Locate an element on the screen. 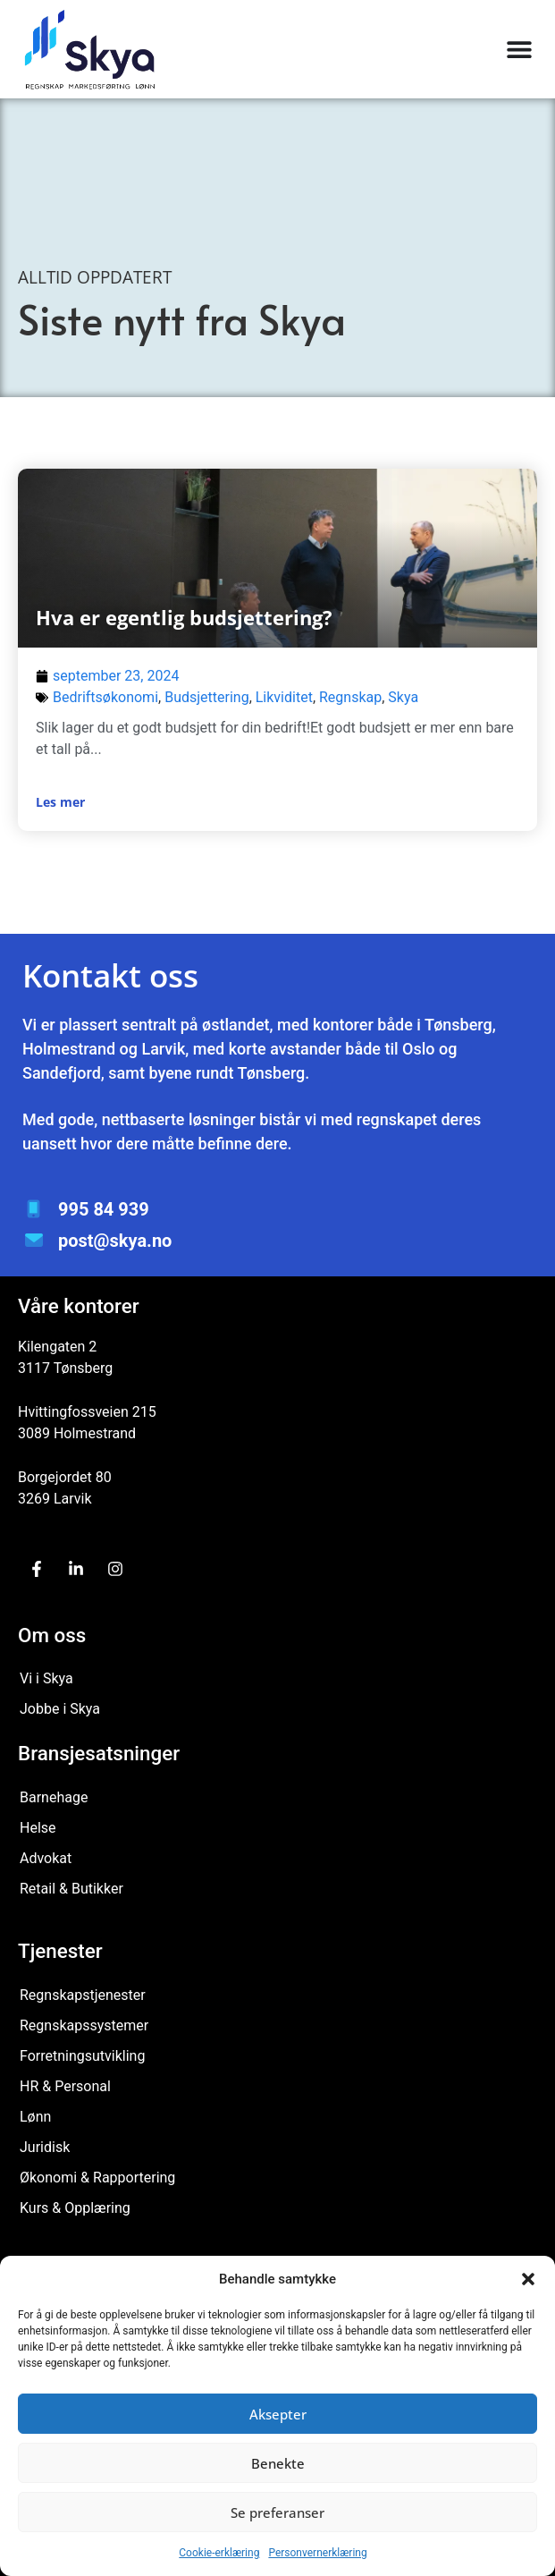 The image size is (555, 2576). Regnskap is located at coordinates (350, 697).